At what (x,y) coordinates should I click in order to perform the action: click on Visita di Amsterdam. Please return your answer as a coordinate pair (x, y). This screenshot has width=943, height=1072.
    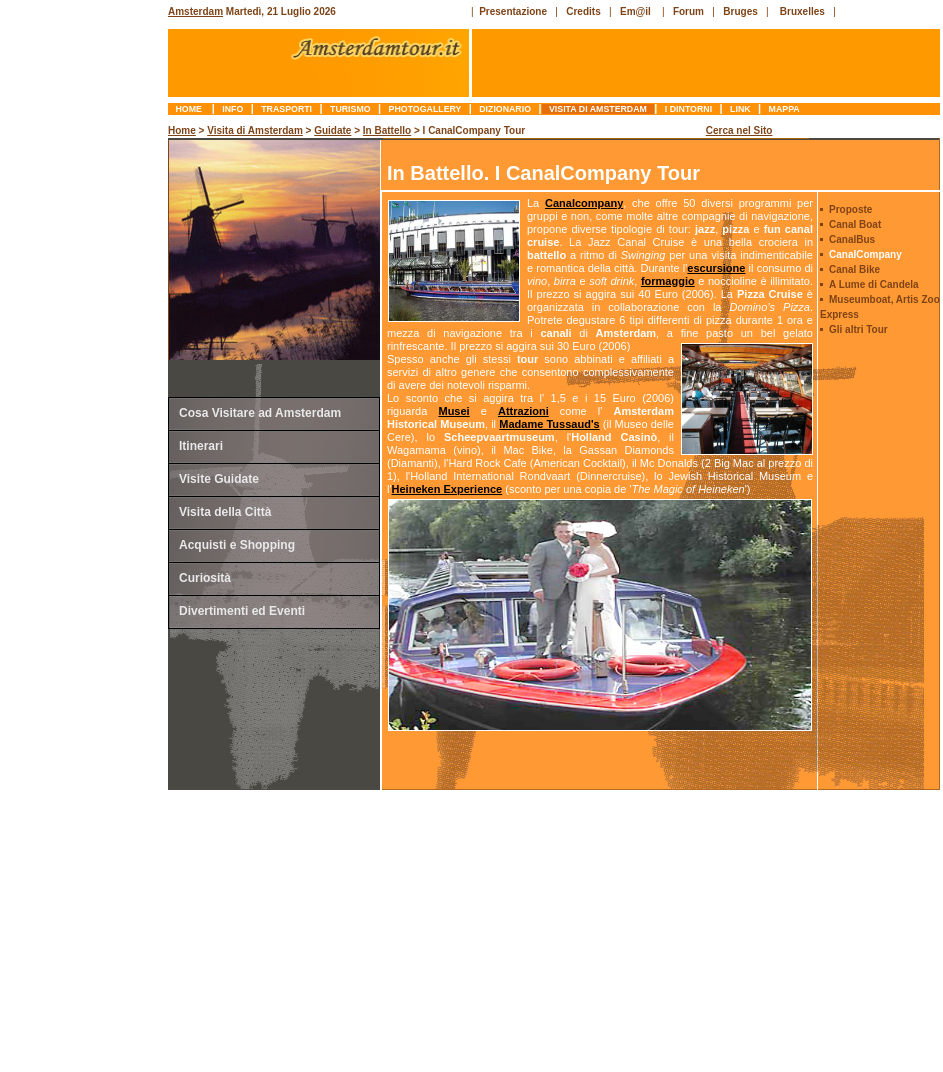
    Looking at the image, I should click on (598, 109).